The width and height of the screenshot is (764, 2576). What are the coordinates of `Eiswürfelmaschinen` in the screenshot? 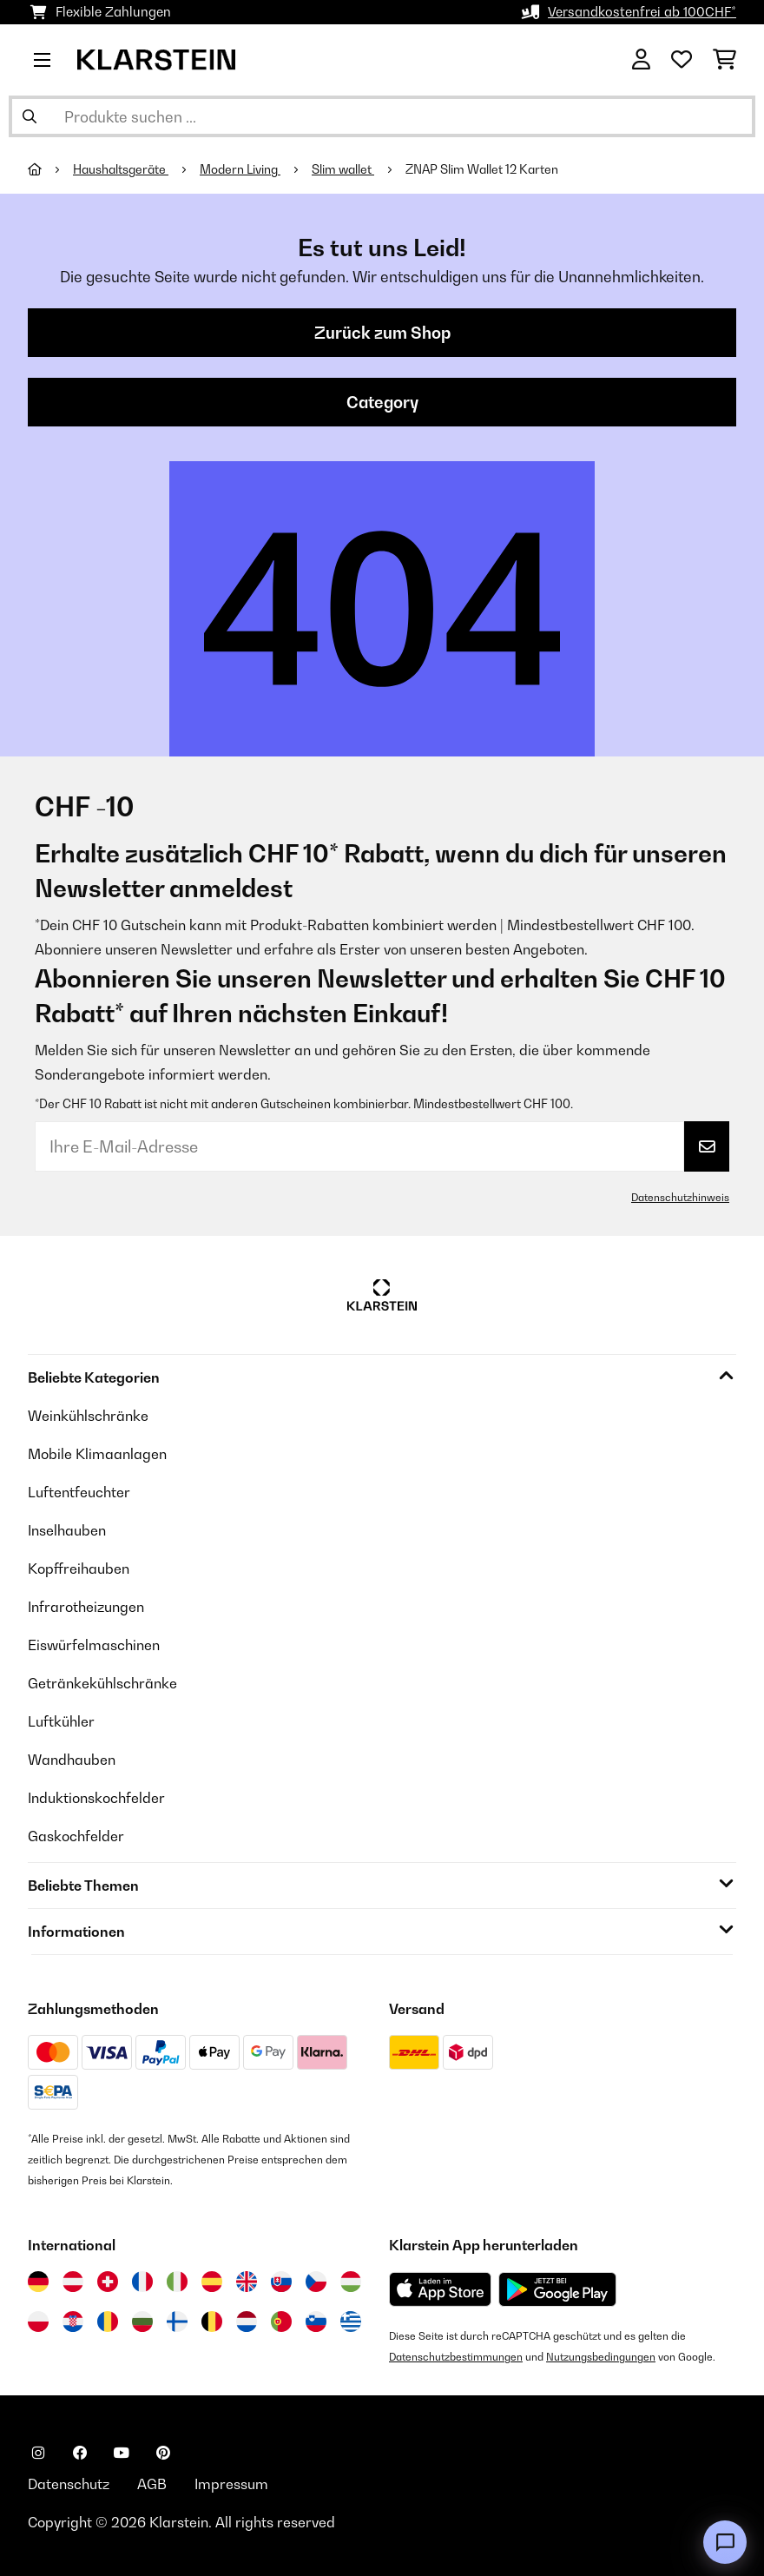 It's located at (94, 1645).